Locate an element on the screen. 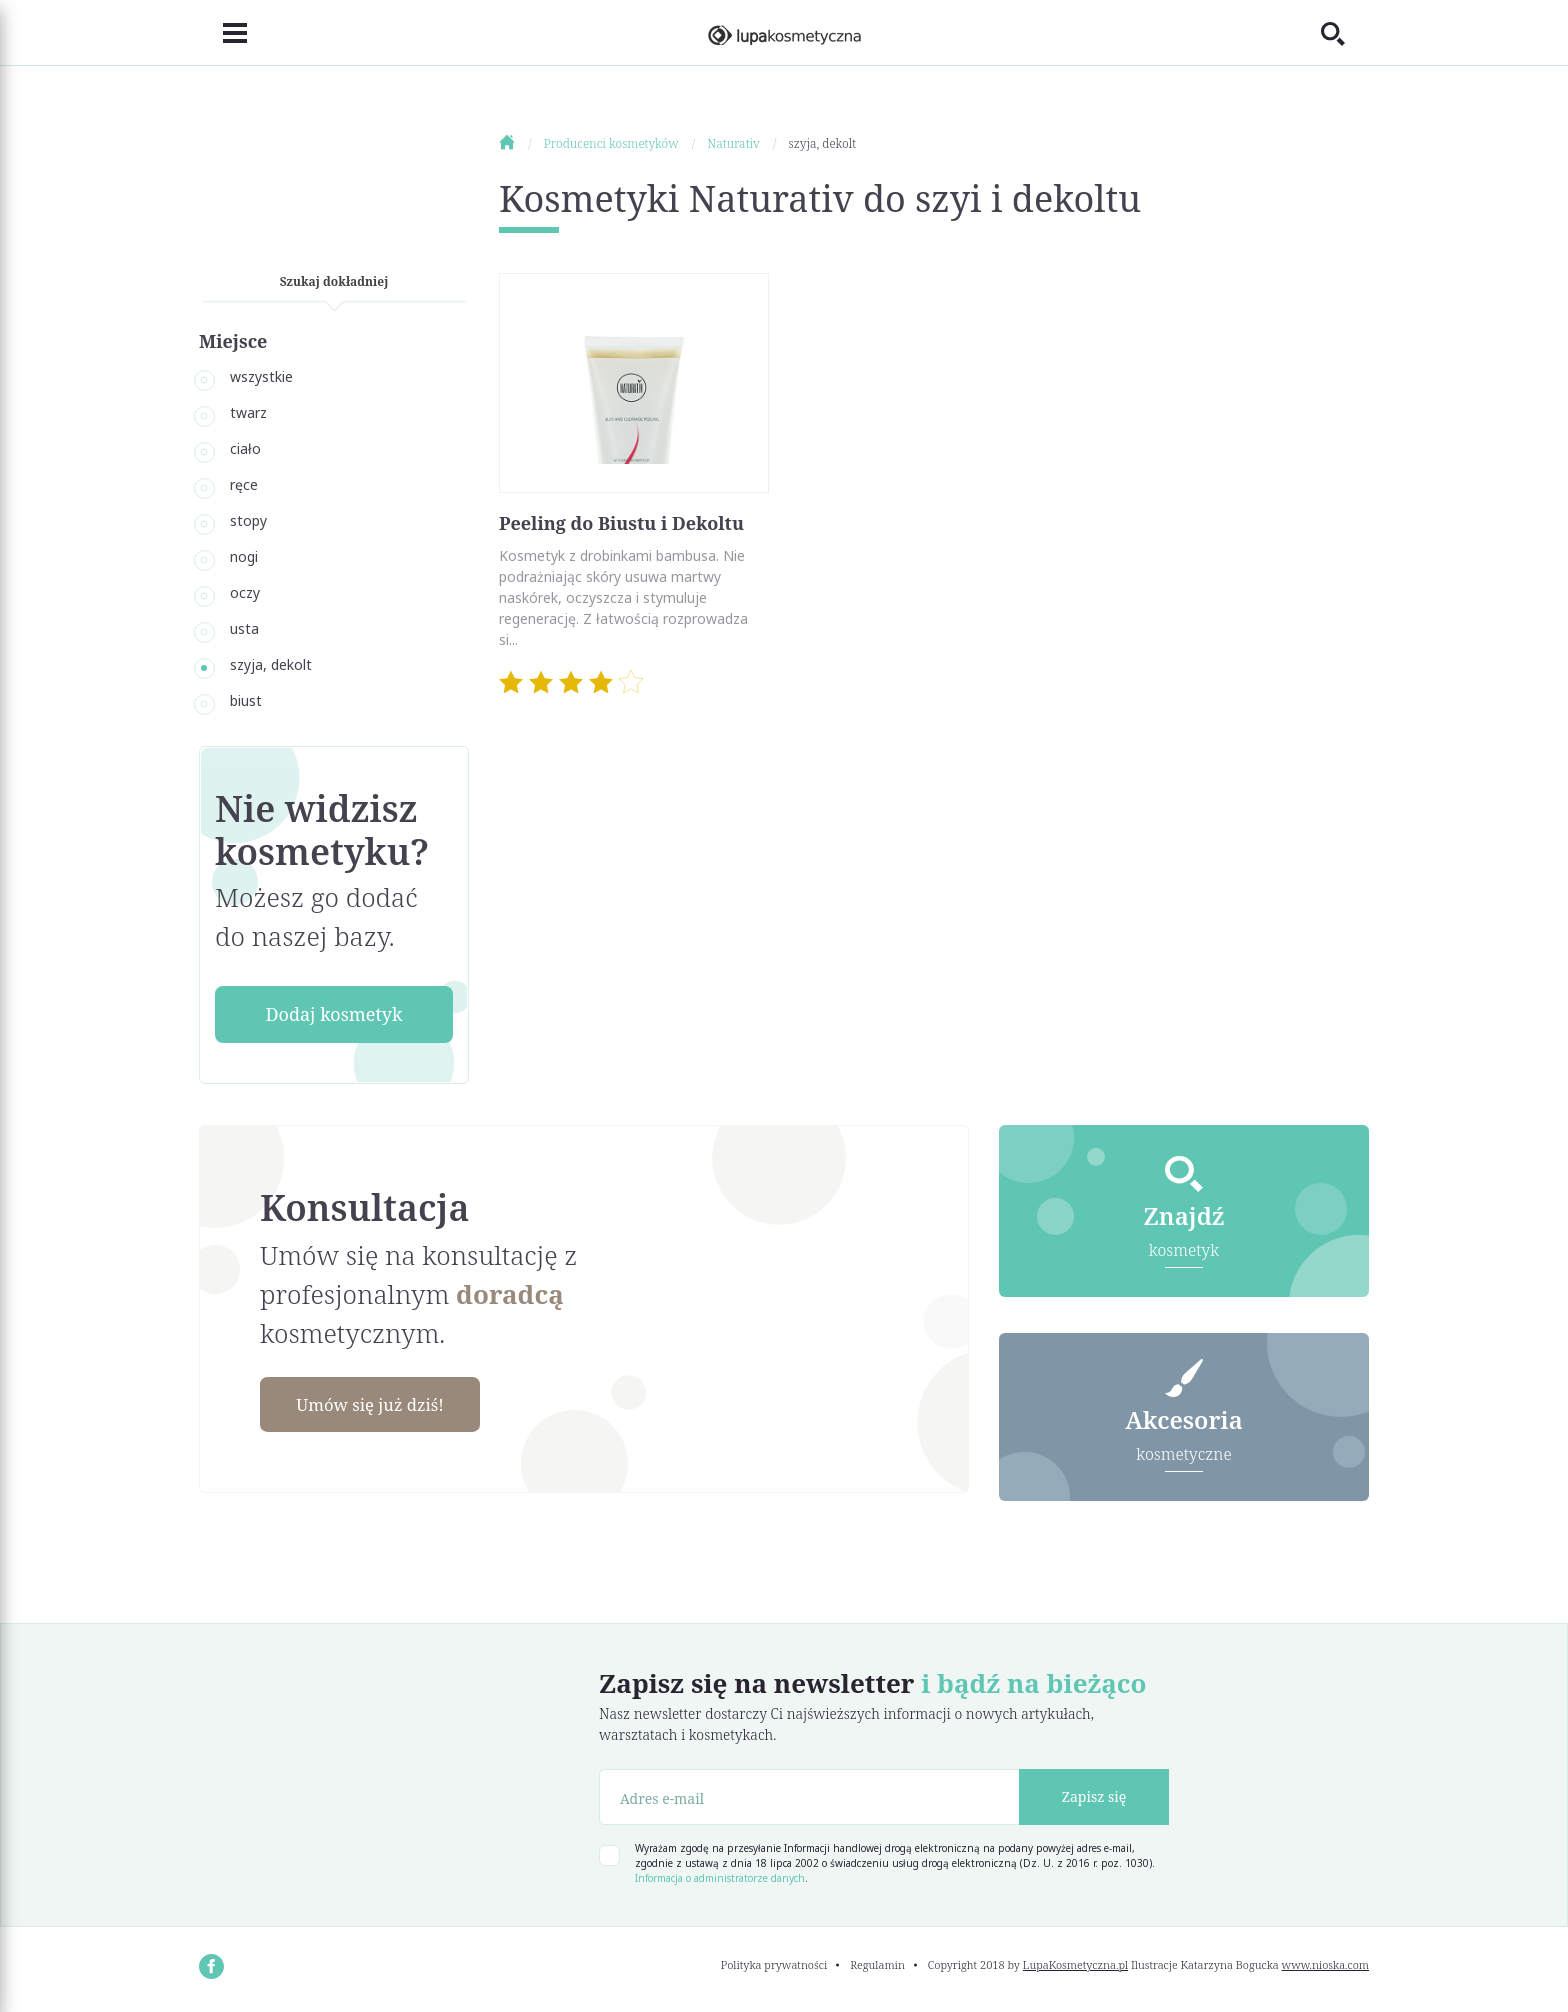 This screenshot has height=2012, width=1568. Zapisz się is located at coordinates (1094, 1799).